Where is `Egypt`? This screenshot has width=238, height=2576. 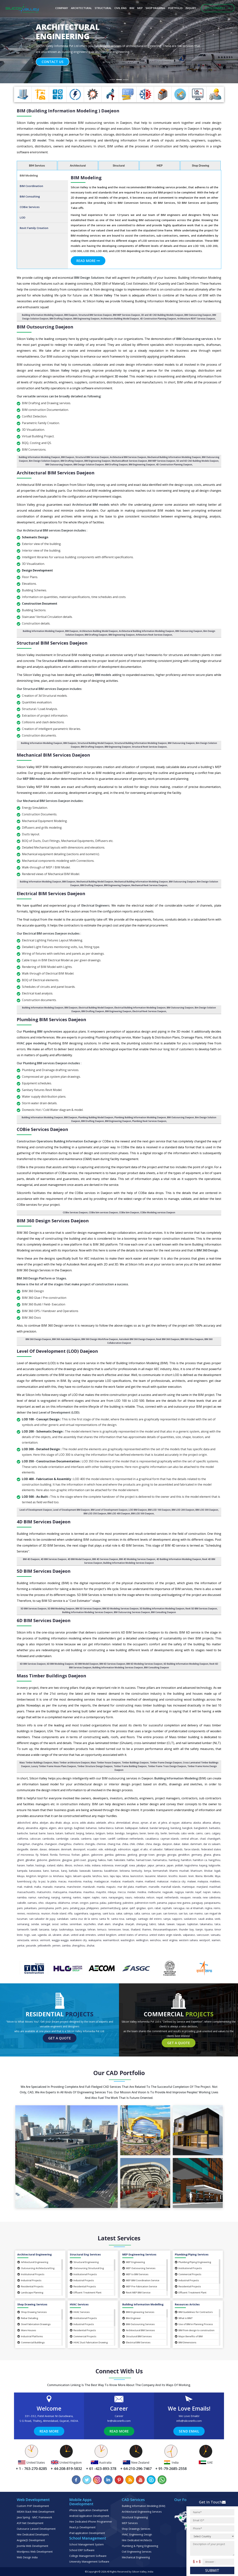 Egypt is located at coordinates (135, 1849).